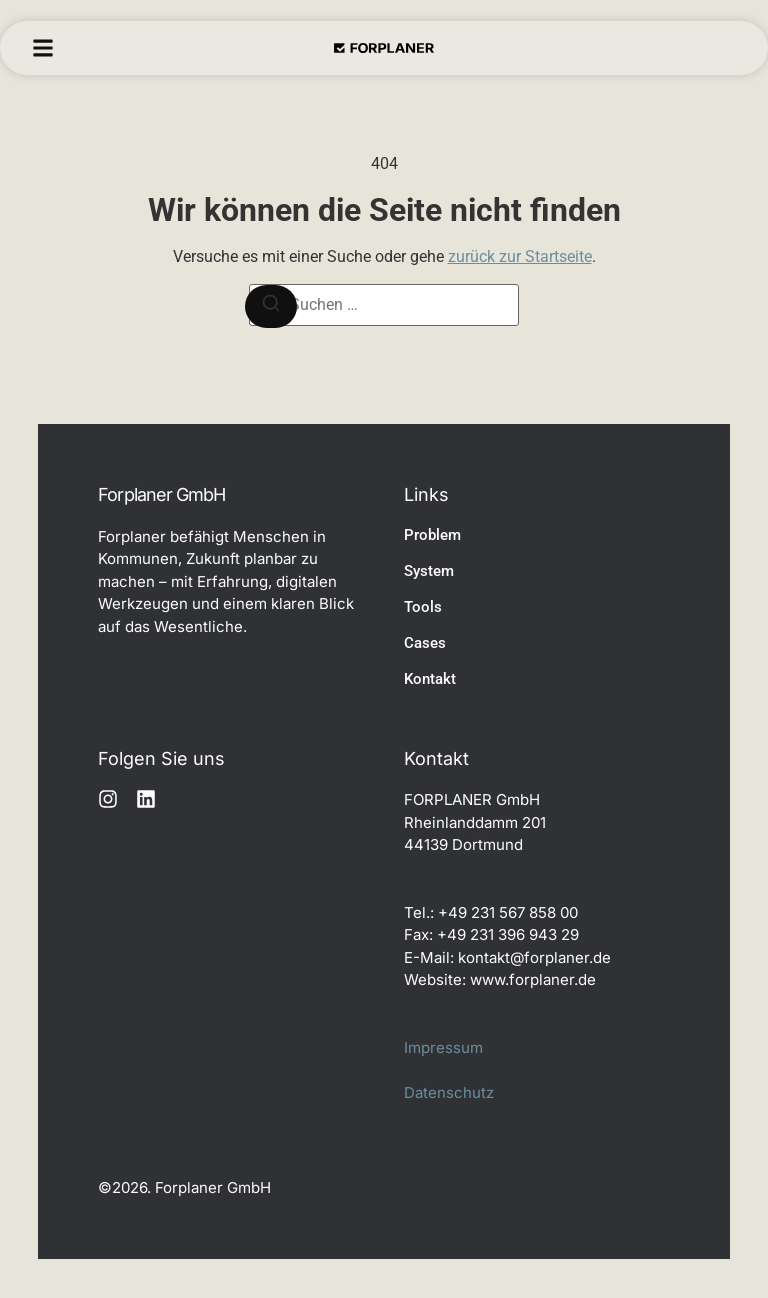 The height and width of the screenshot is (1298, 768). Describe the element at coordinates (432, 535) in the screenshot. I see `Problem` at that location.